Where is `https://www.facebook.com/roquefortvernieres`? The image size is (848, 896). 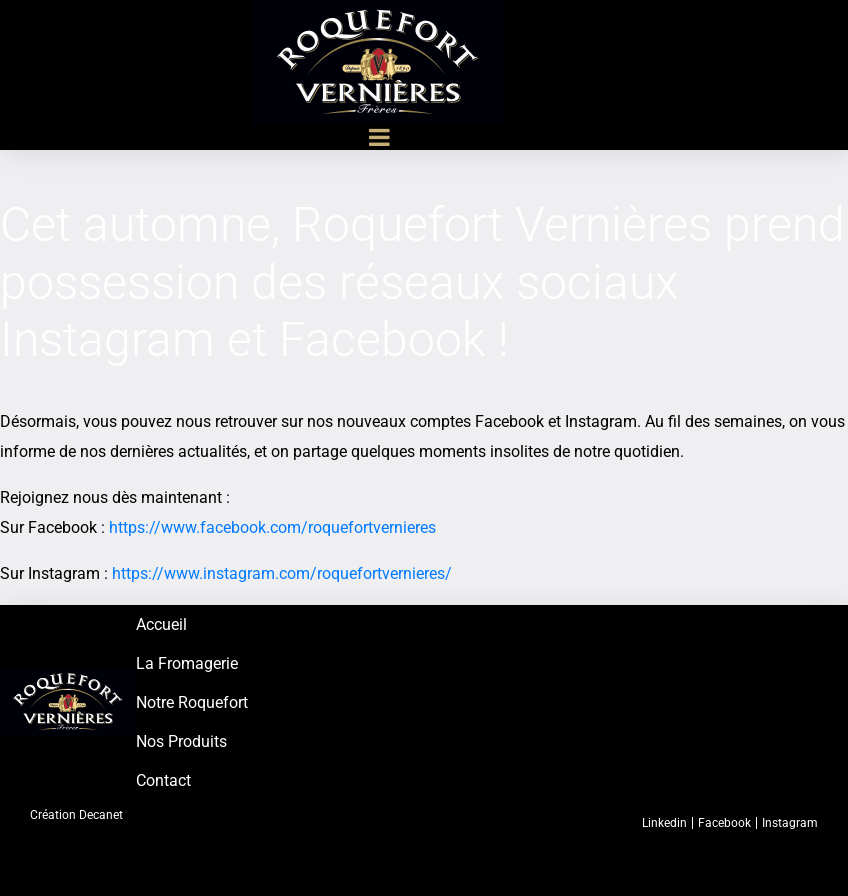 https://www.facebook.com/roquefortvernieres is located at coordinates (272, 527).